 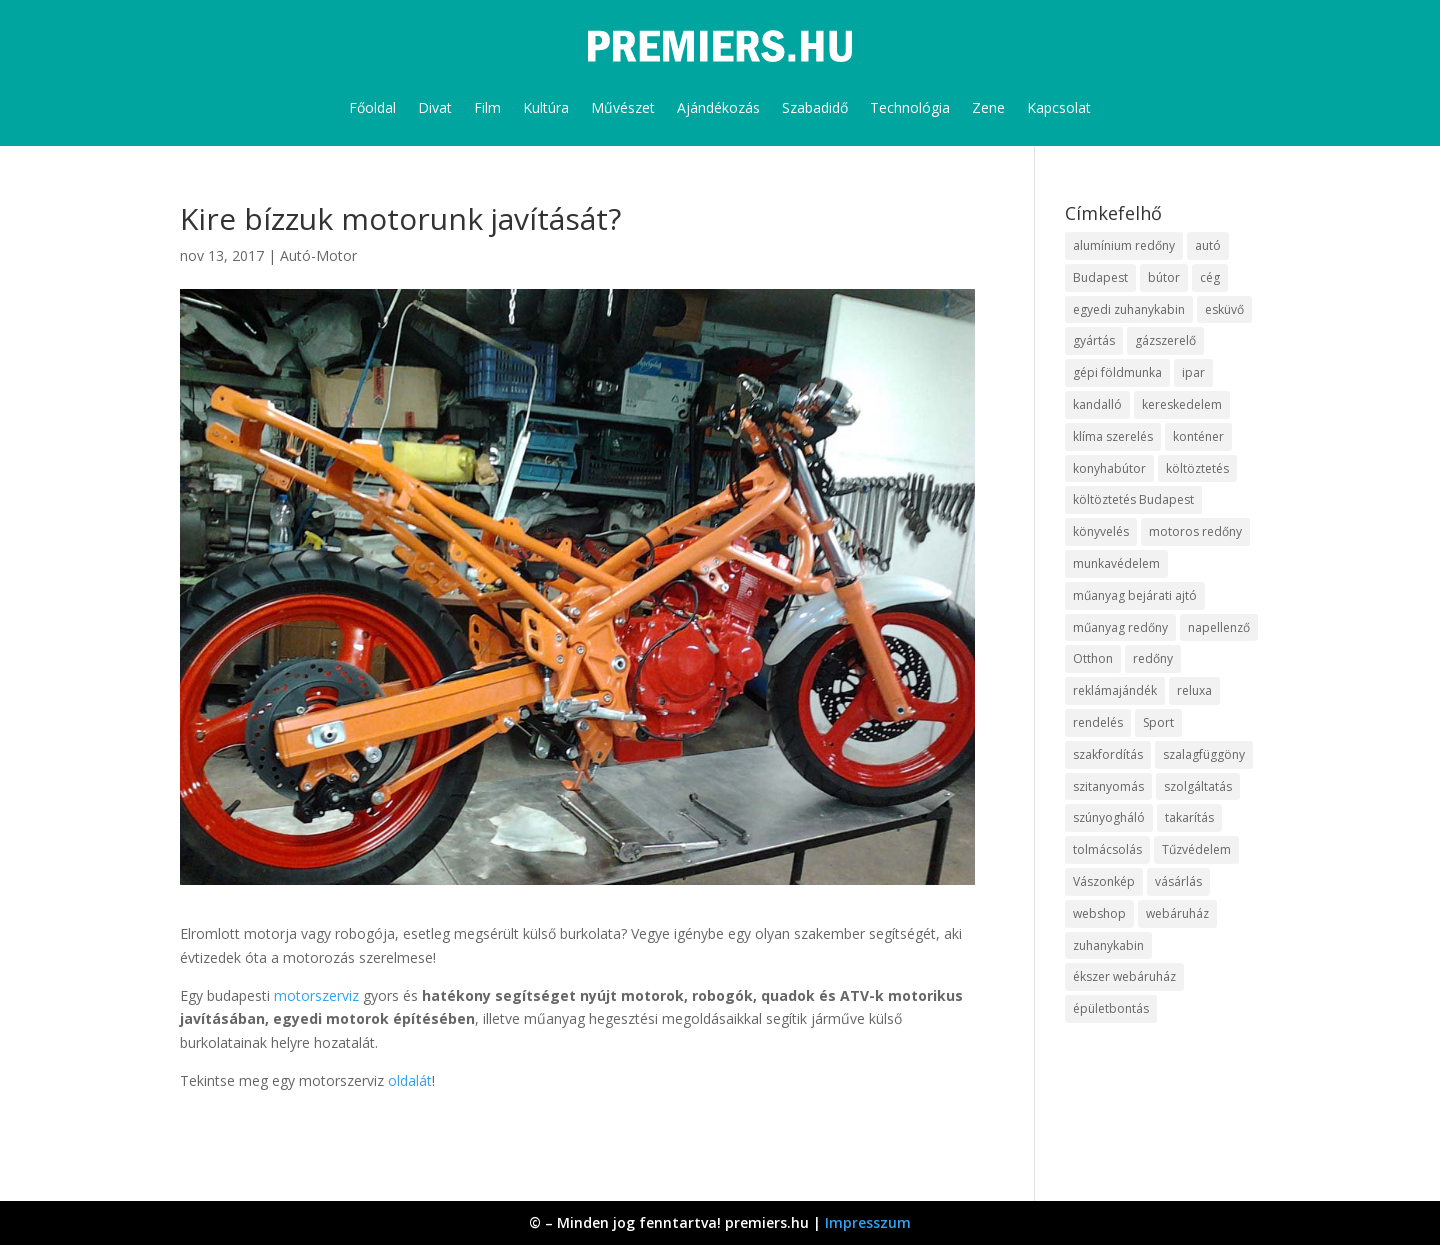 I want to click on gépi földmunka [gépi földmunka (10 elem)], so click(x=1117, y=372).